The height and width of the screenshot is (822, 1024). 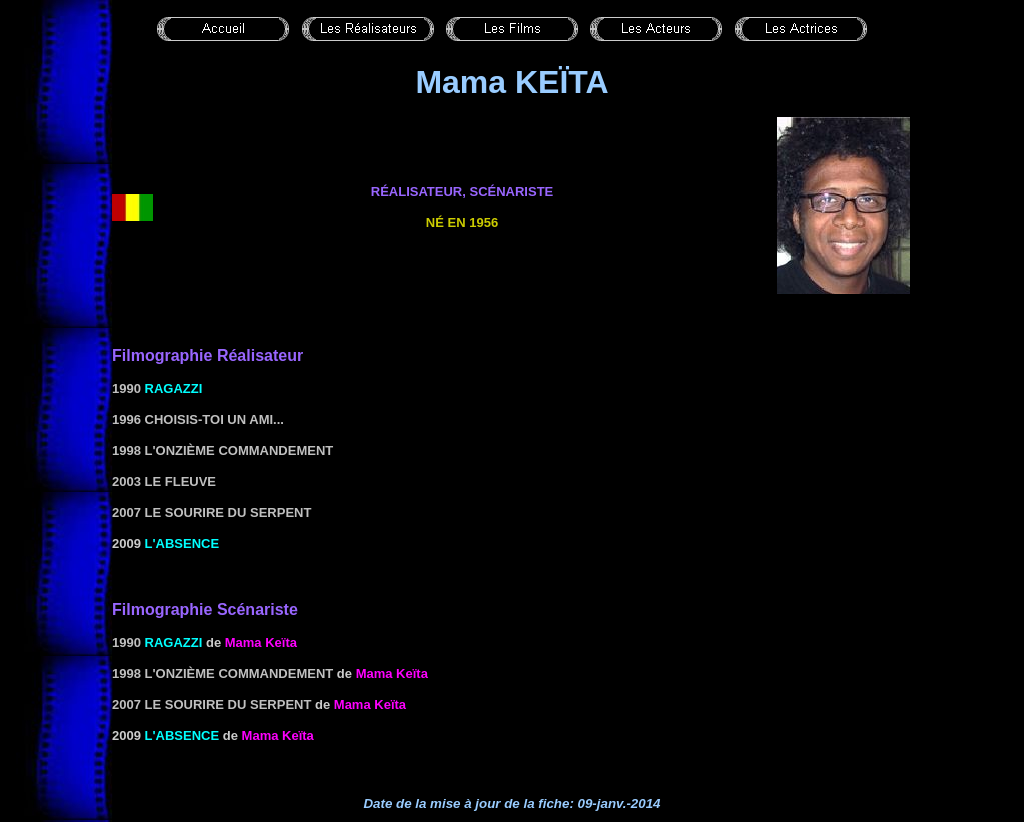 What do you see at coordinates (182, 543) in the screenshot?
I see `L'absence` at bounding box center [182, 543].